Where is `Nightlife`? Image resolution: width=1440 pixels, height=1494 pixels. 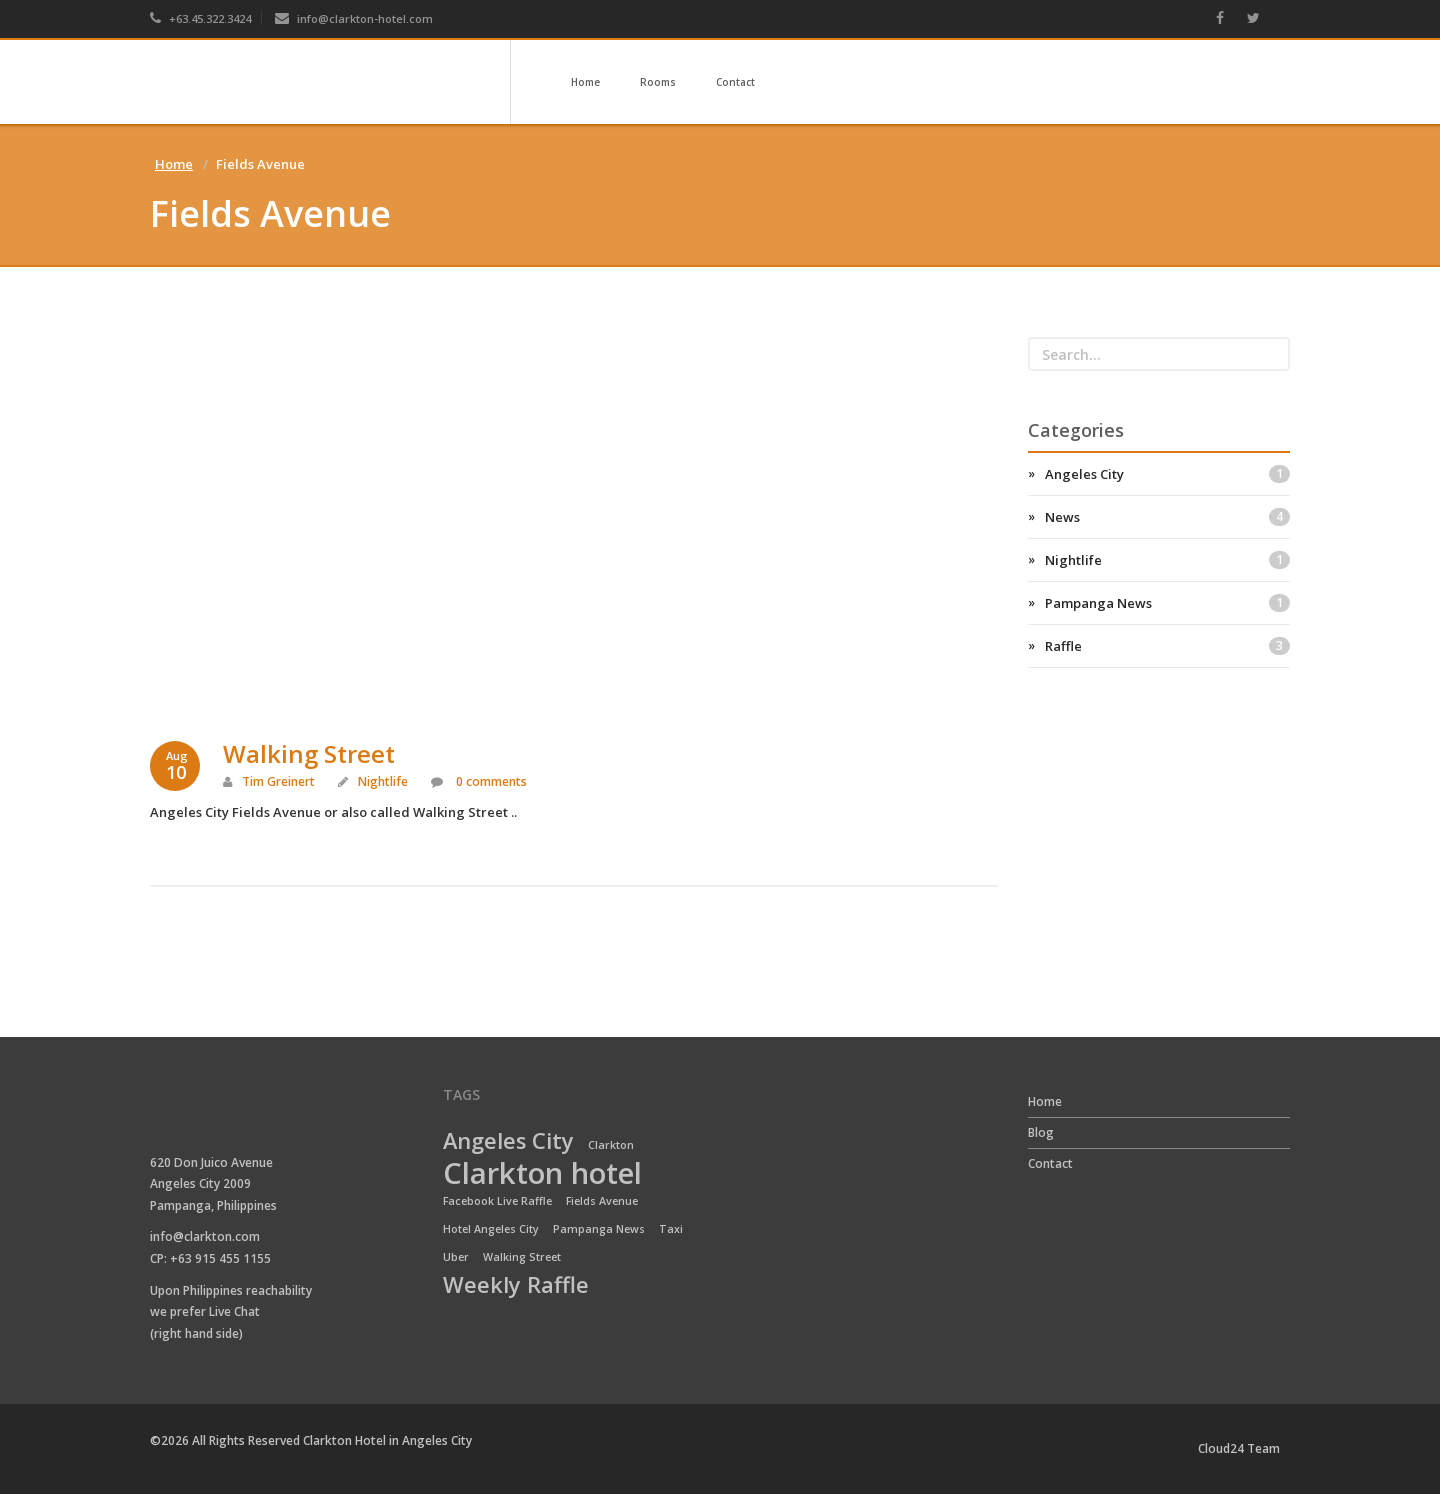
Nightlife is located at coordinates (383, 781).